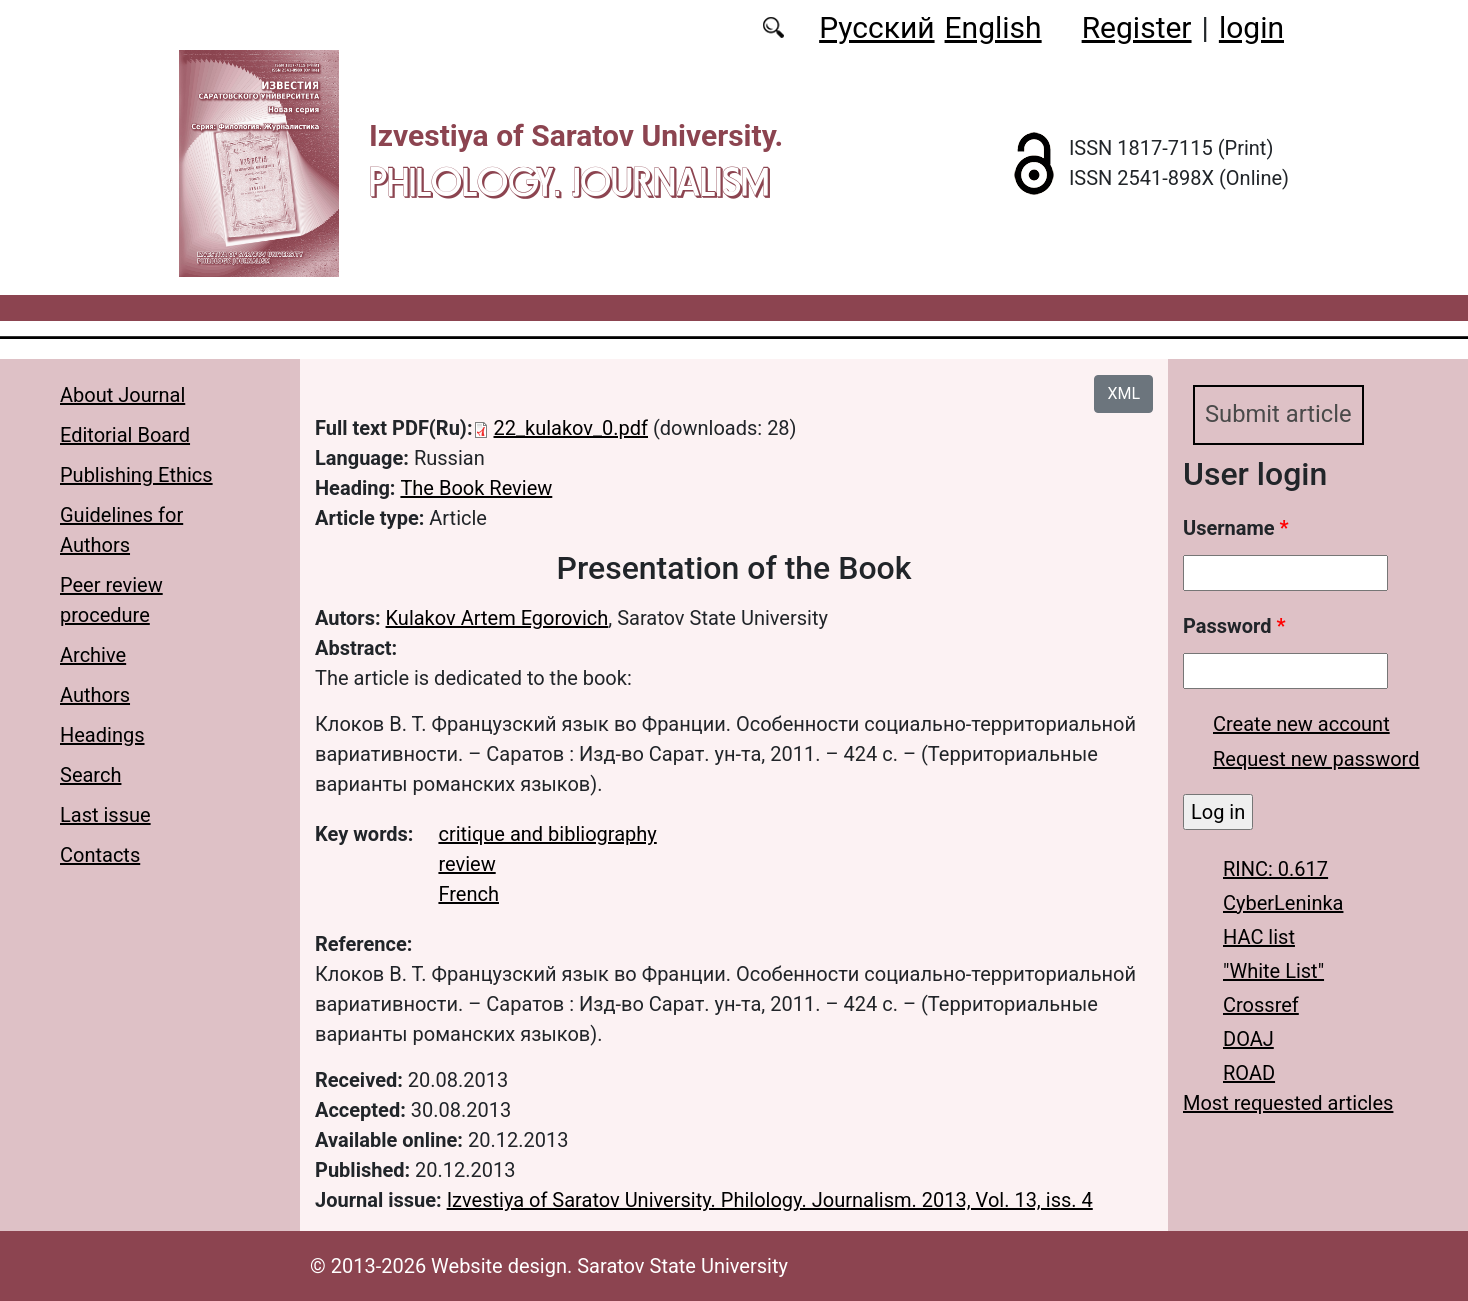  Describe the element at coordinates (1251, 27) in the screenshot. I see `login` at that location.